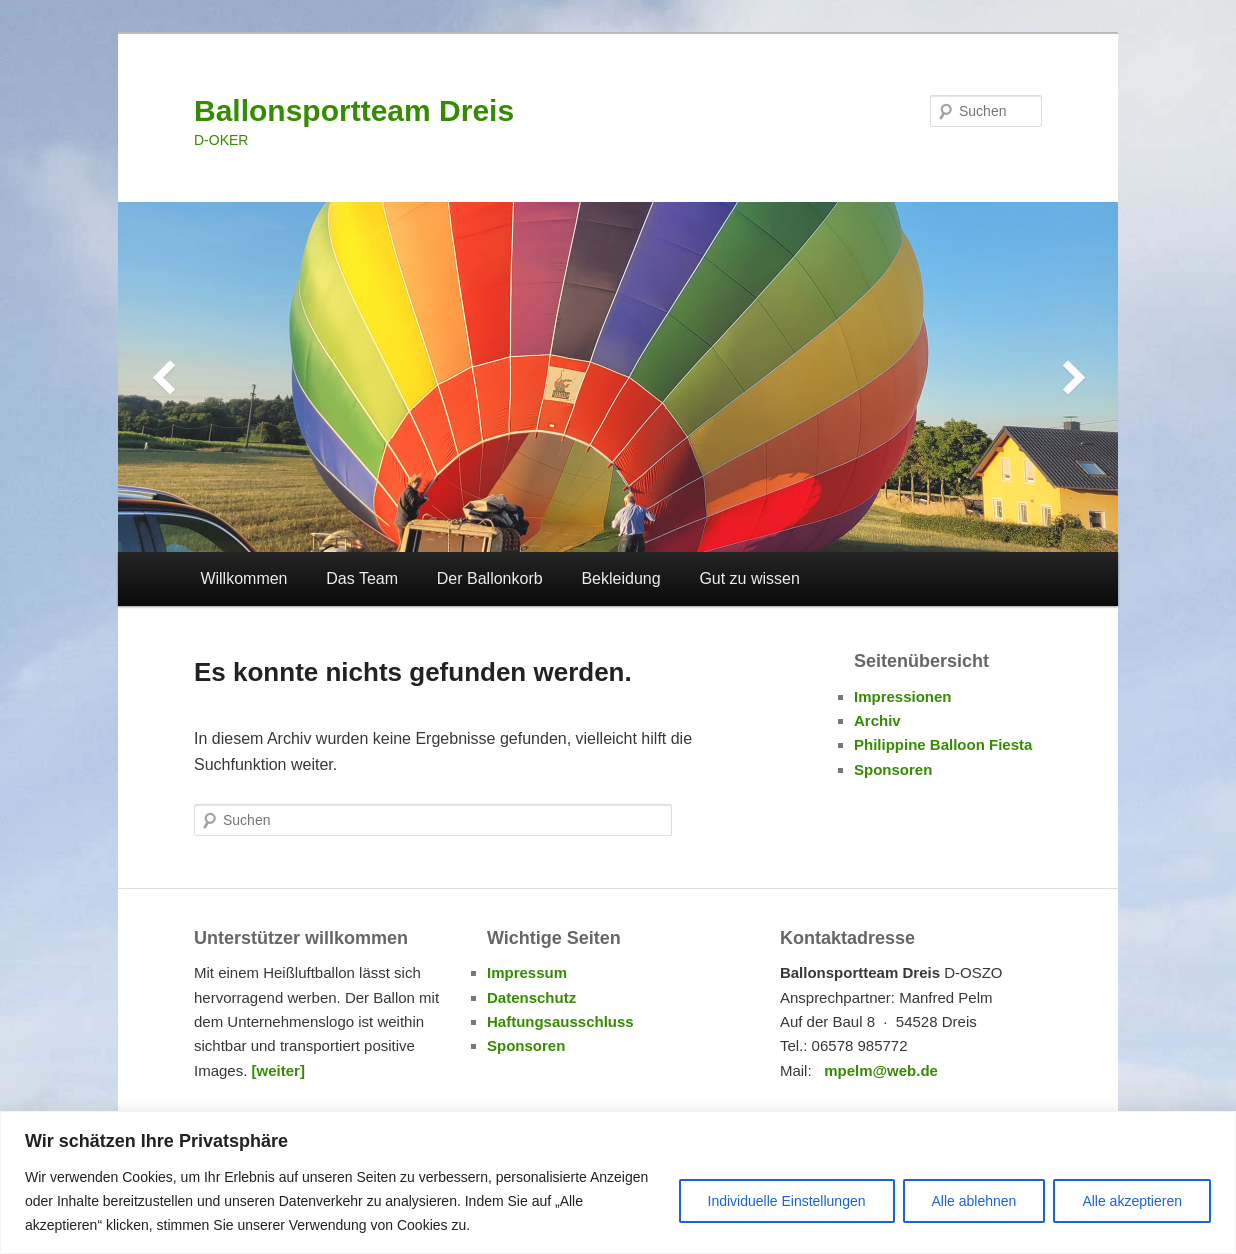  I want to click on Alle akzeptieren, so click(1132, 1201).